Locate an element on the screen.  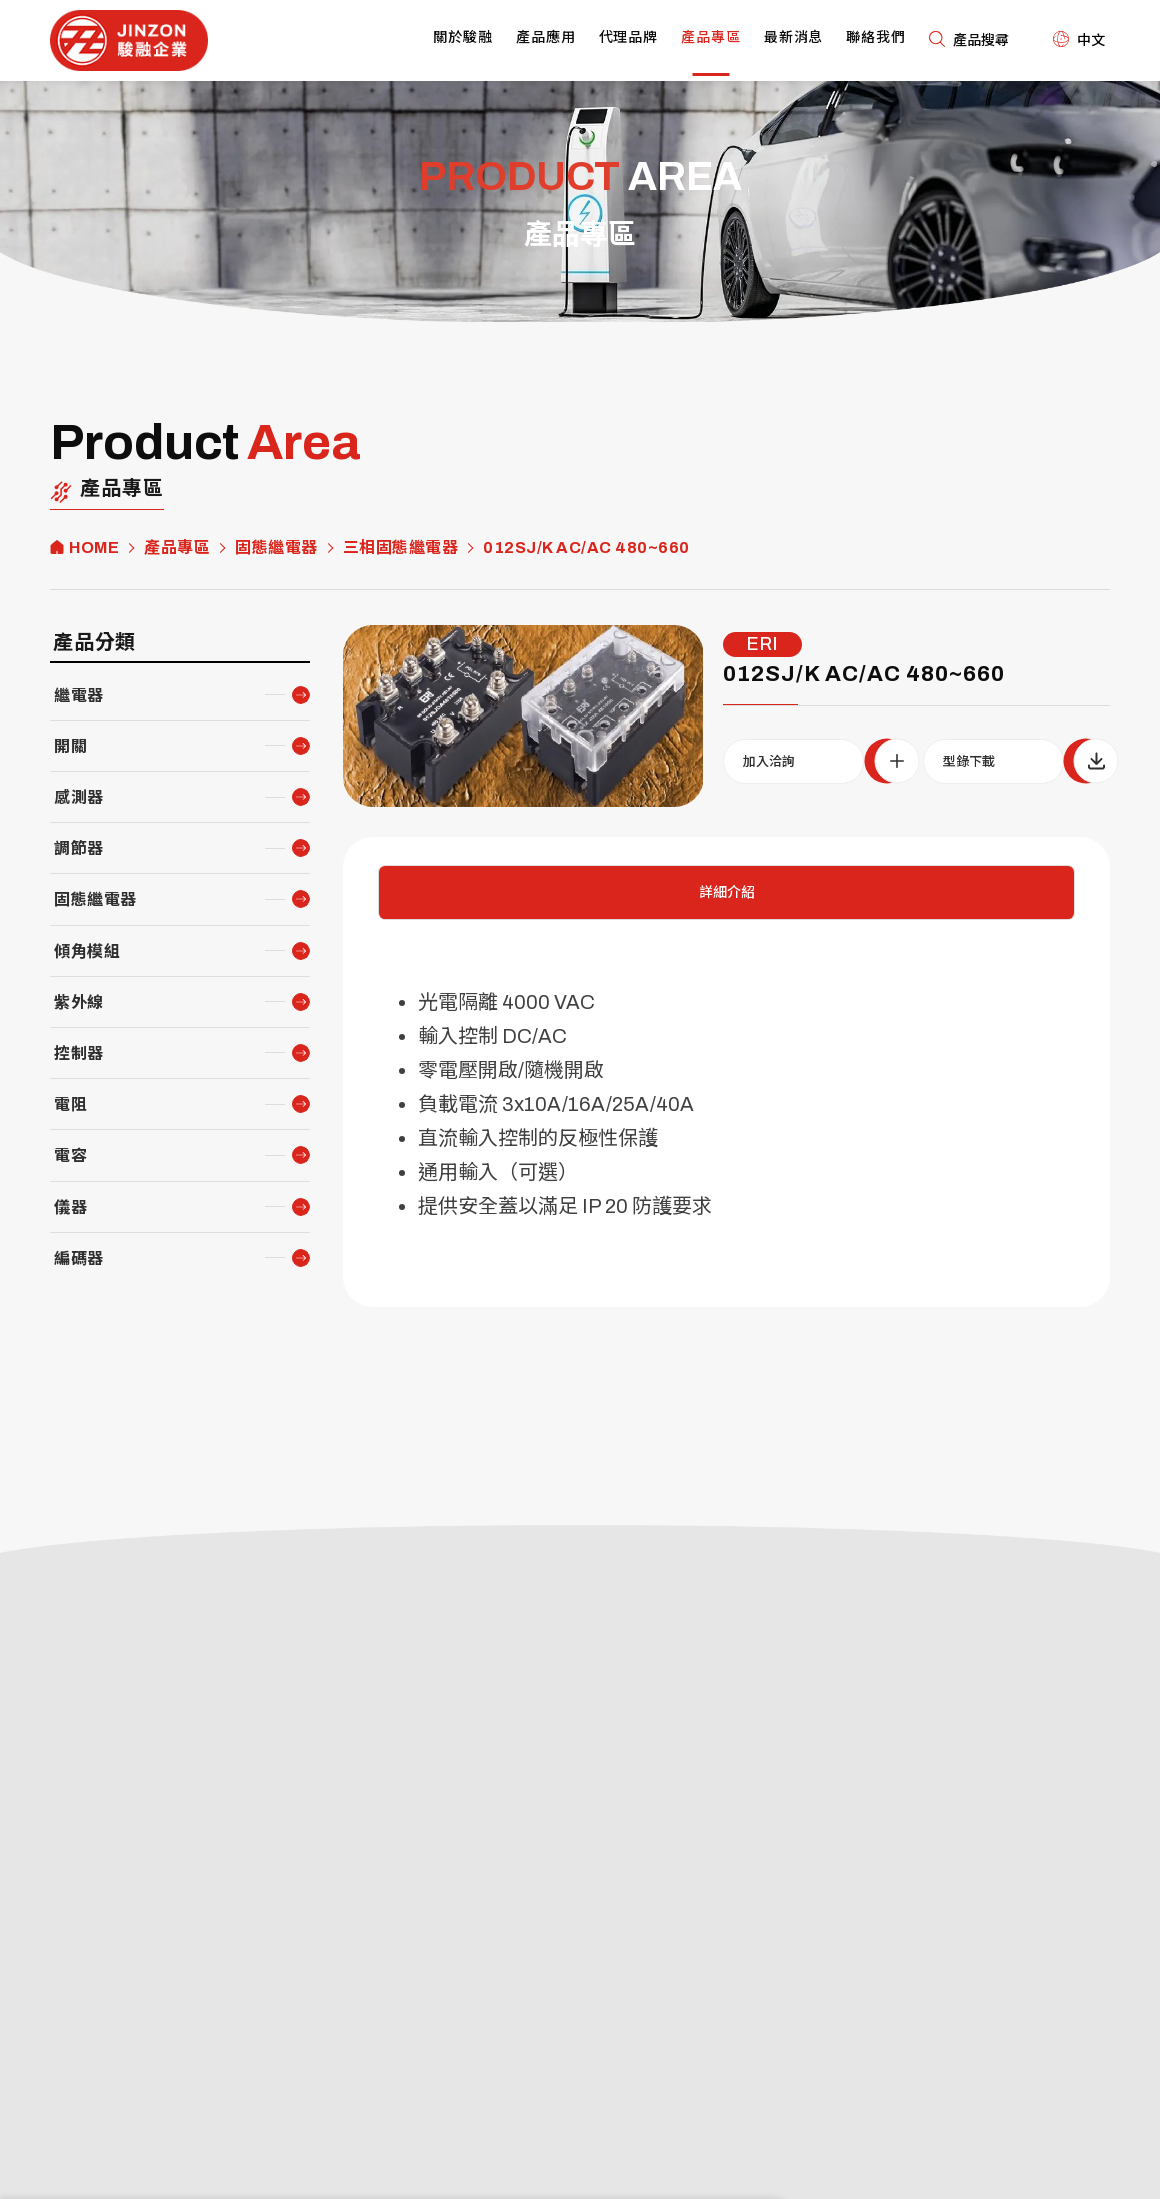
編碼器 is located at coordinates (79, 1258).